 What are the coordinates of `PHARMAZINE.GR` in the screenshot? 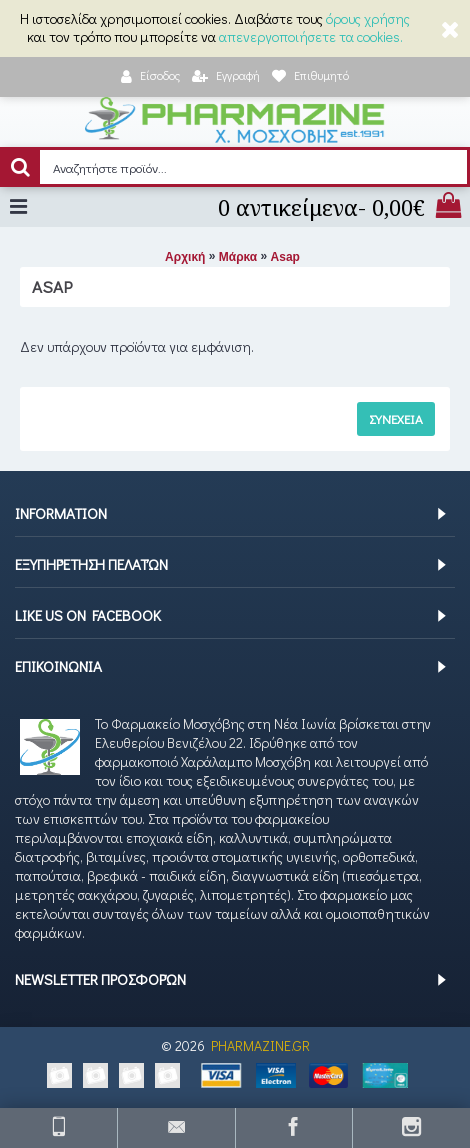 It's located at (260, 1045).